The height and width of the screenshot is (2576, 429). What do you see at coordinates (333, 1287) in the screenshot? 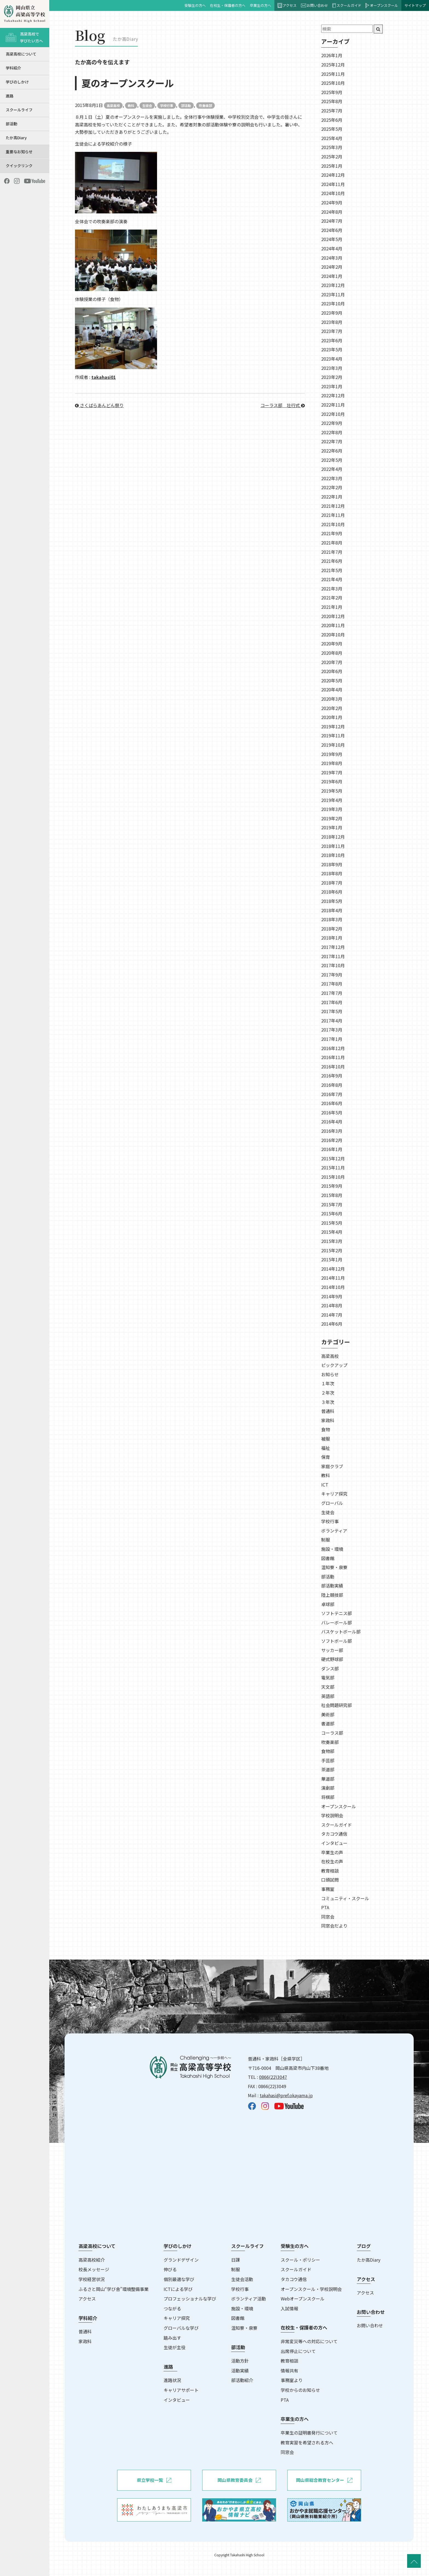
I see `2014年10月` at bounding box center [333, 1287].